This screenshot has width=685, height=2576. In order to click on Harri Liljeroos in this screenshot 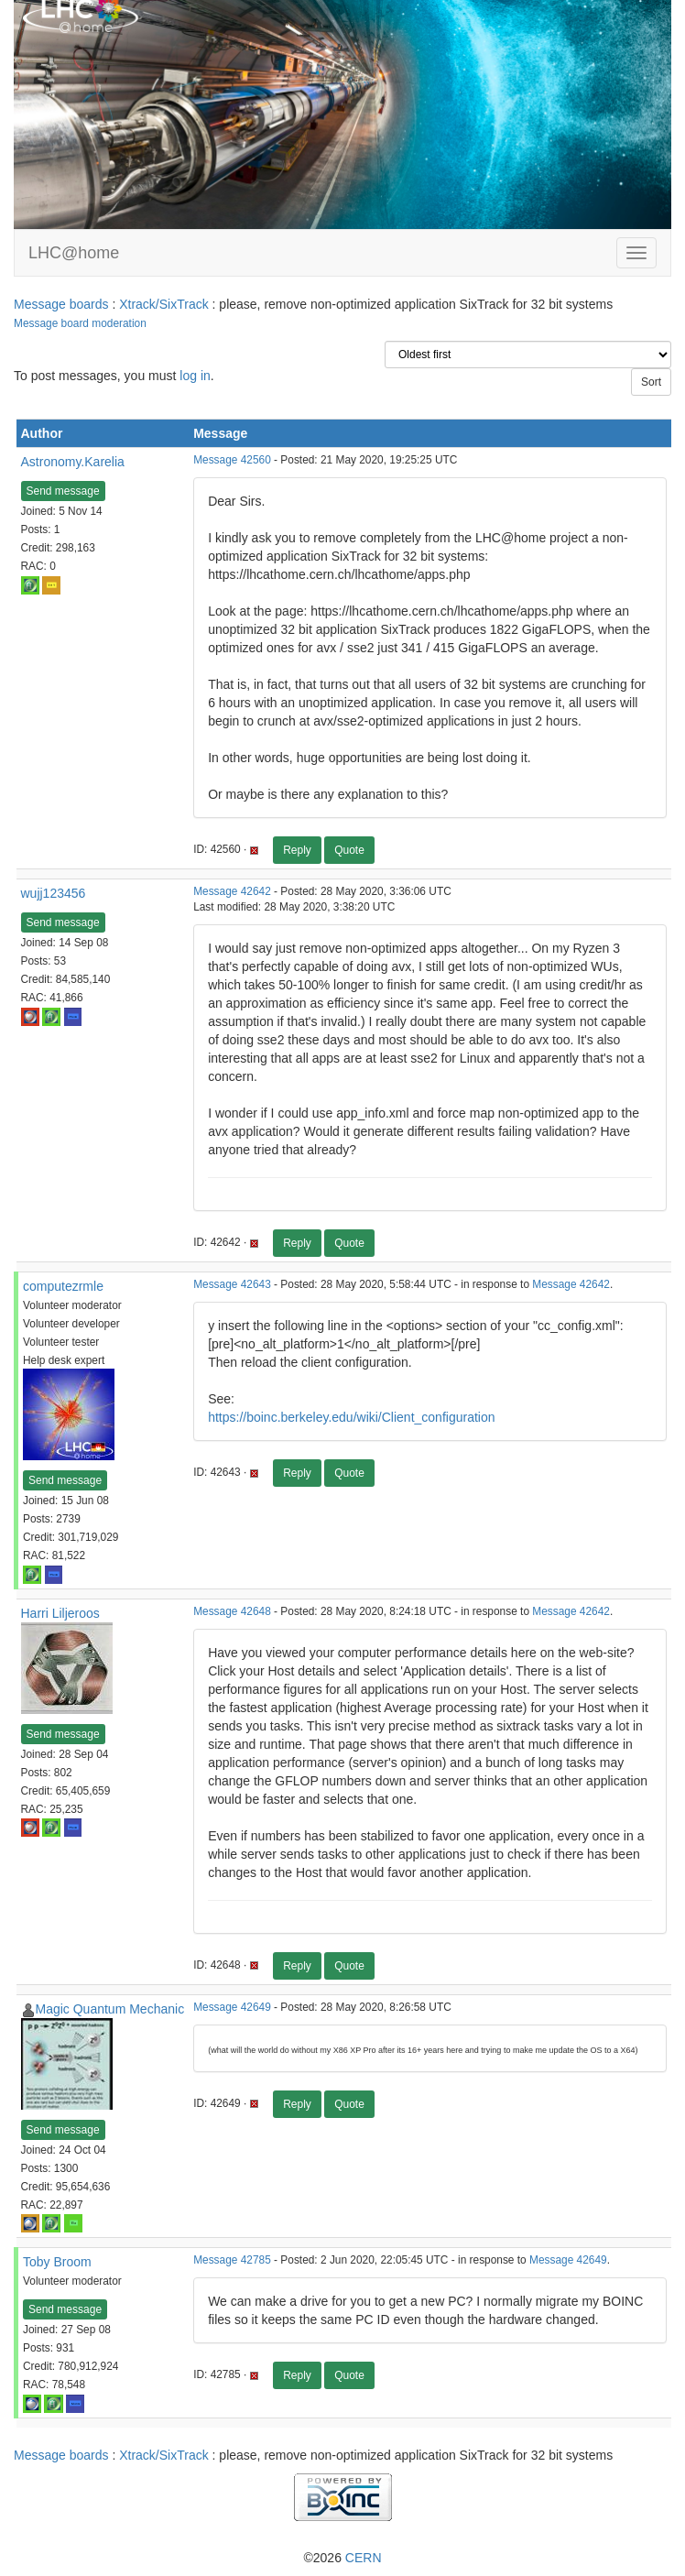, I will do `click(60, 1613)`.